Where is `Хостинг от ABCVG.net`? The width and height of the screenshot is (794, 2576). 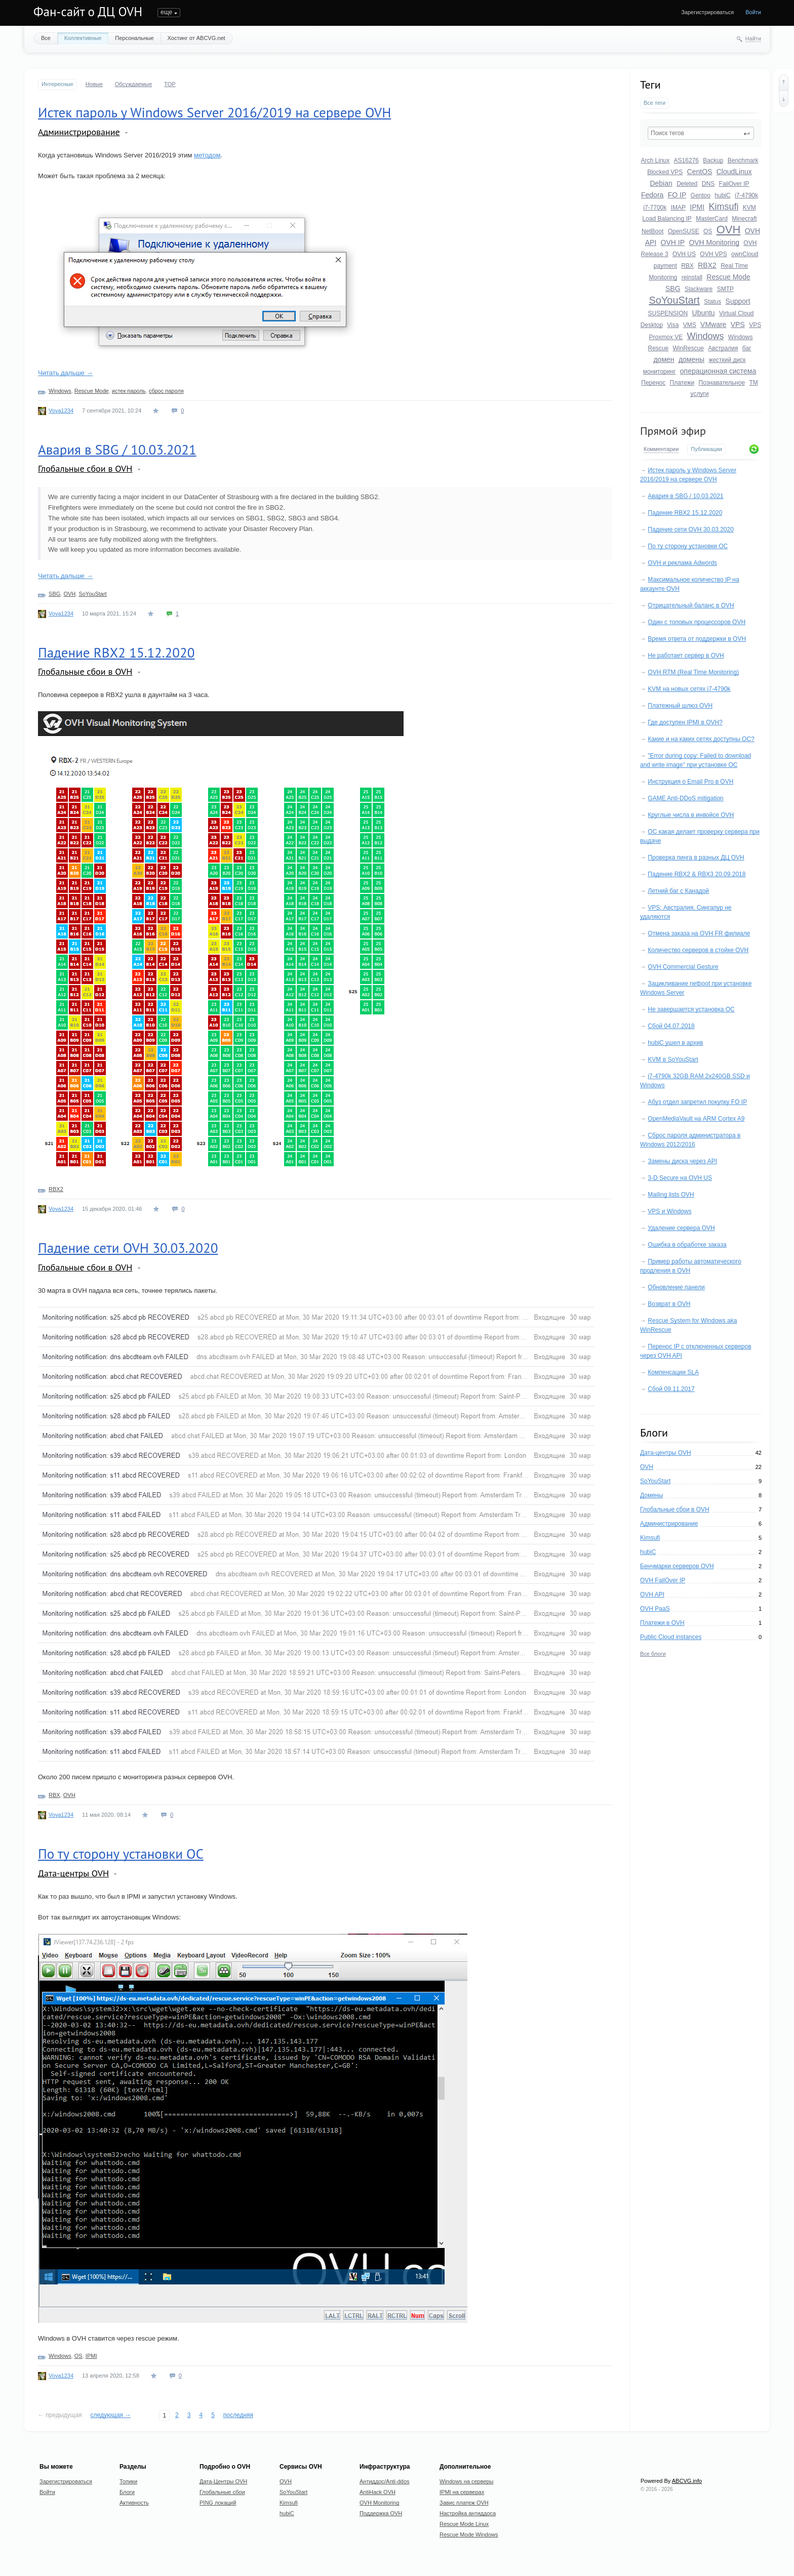
Хостинг от ABCVG.net is located at coordinates (196, 38).